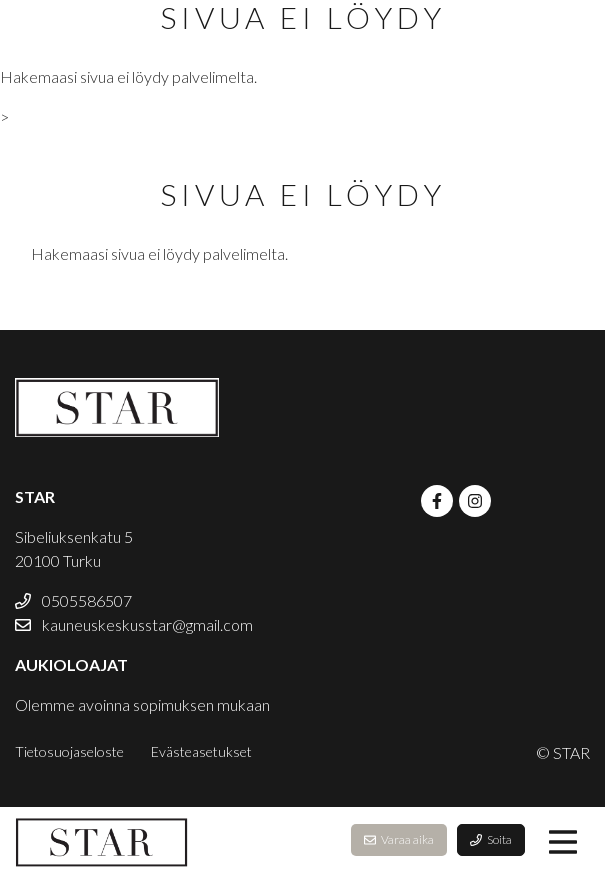 The image size is (605, 877). Describe the element at coordinates (73, 600) in the screenshot. I see `0505586507` at that location.